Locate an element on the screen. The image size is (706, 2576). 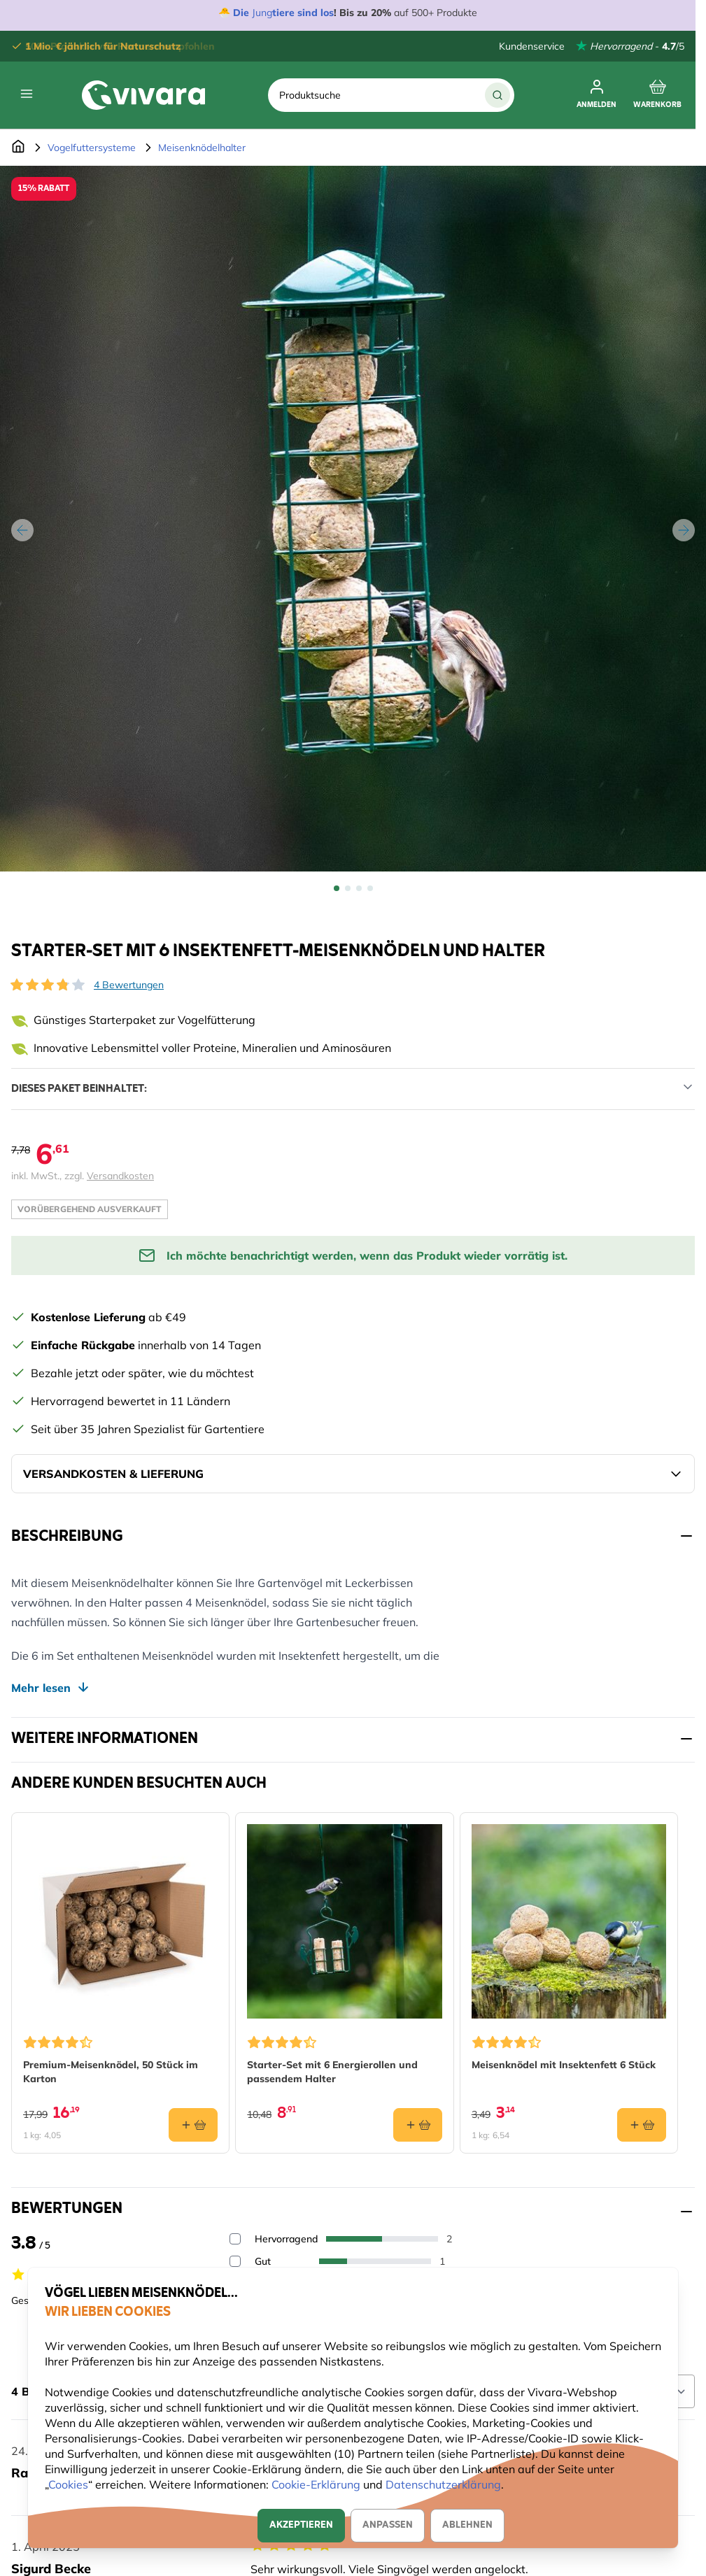
Starter-Set mit 6 Energierollen und passendem Halter is located at coordinates (332, 2071).